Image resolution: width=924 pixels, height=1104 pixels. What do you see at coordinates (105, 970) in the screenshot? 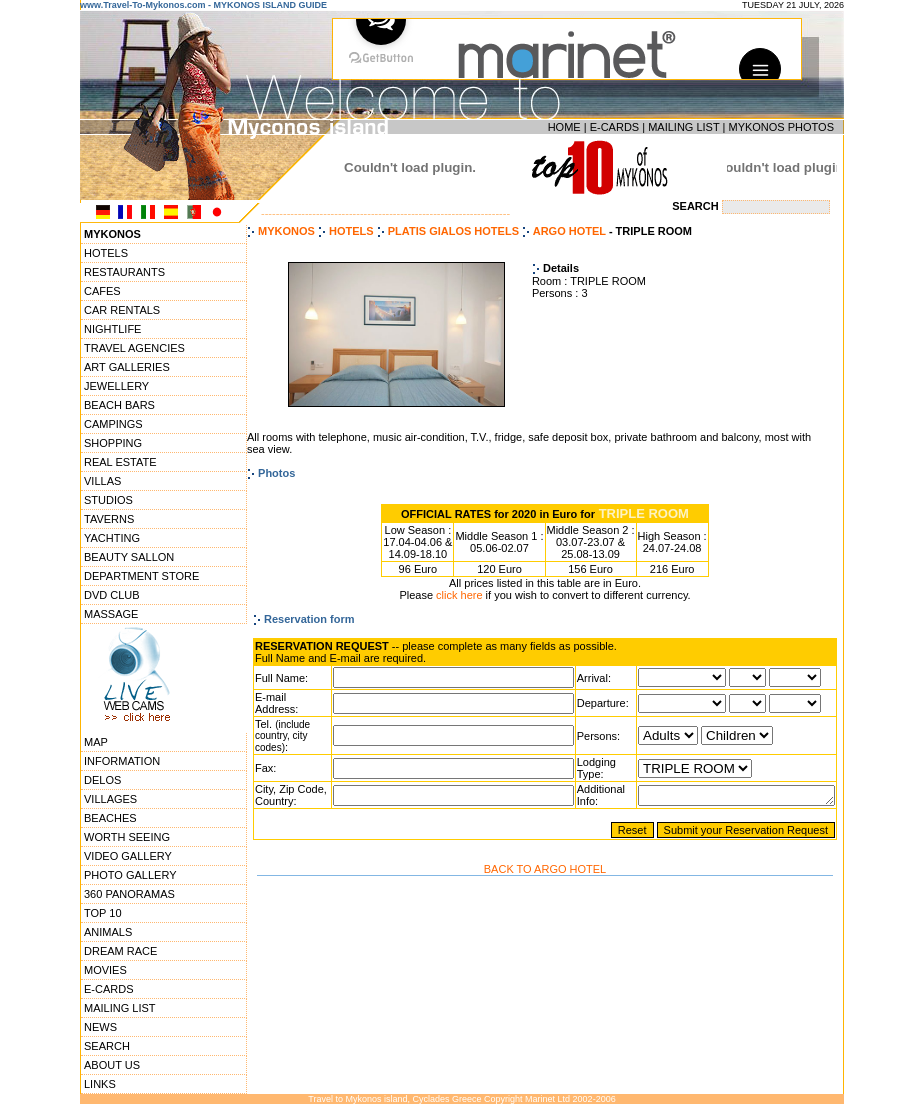
I see `MOVIES` at bounding box center [105, 970].